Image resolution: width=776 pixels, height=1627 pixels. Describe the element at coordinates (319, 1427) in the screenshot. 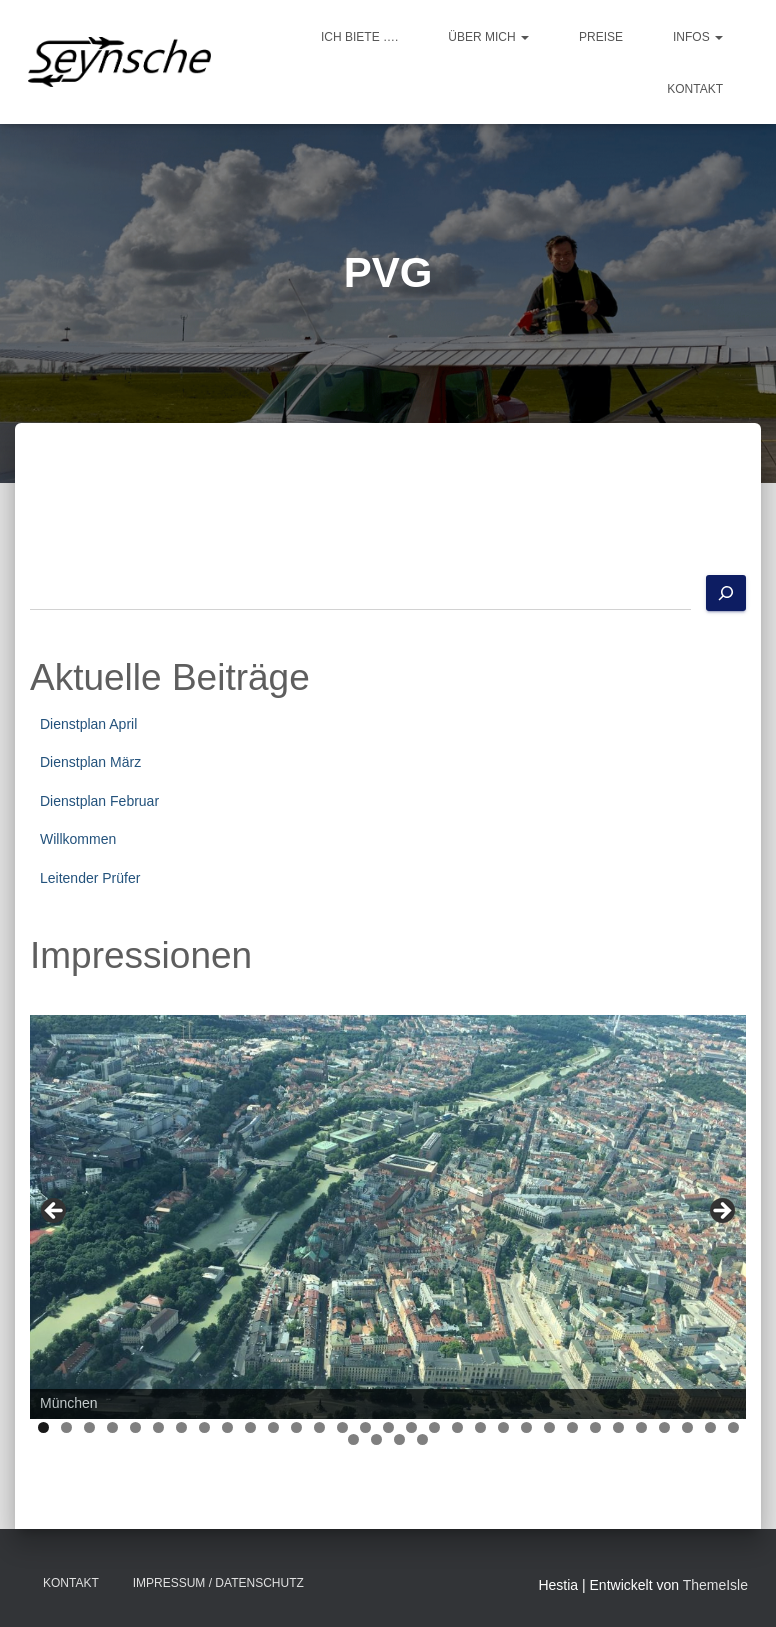

I see `13 [tab]` at that location.